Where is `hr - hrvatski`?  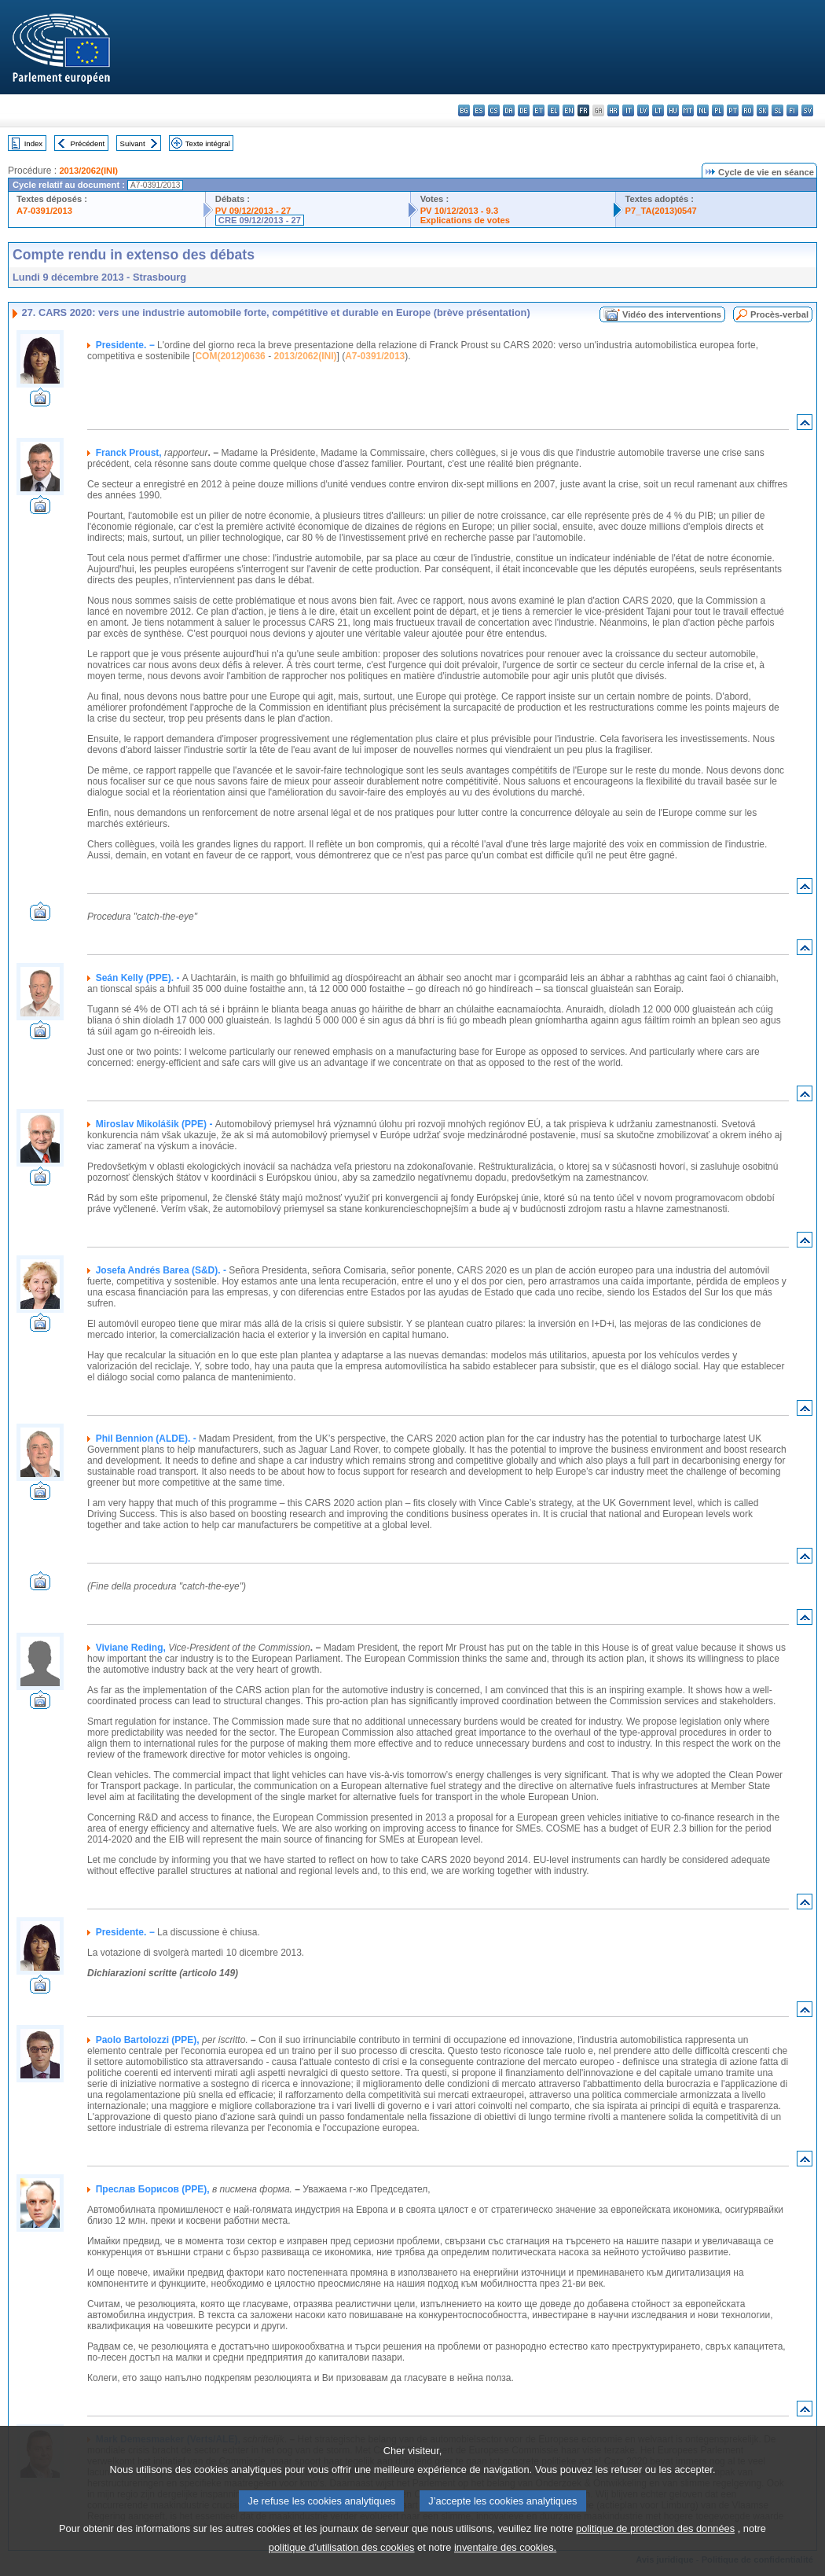 hr - hrvatski is located at coordinates (613, 110).